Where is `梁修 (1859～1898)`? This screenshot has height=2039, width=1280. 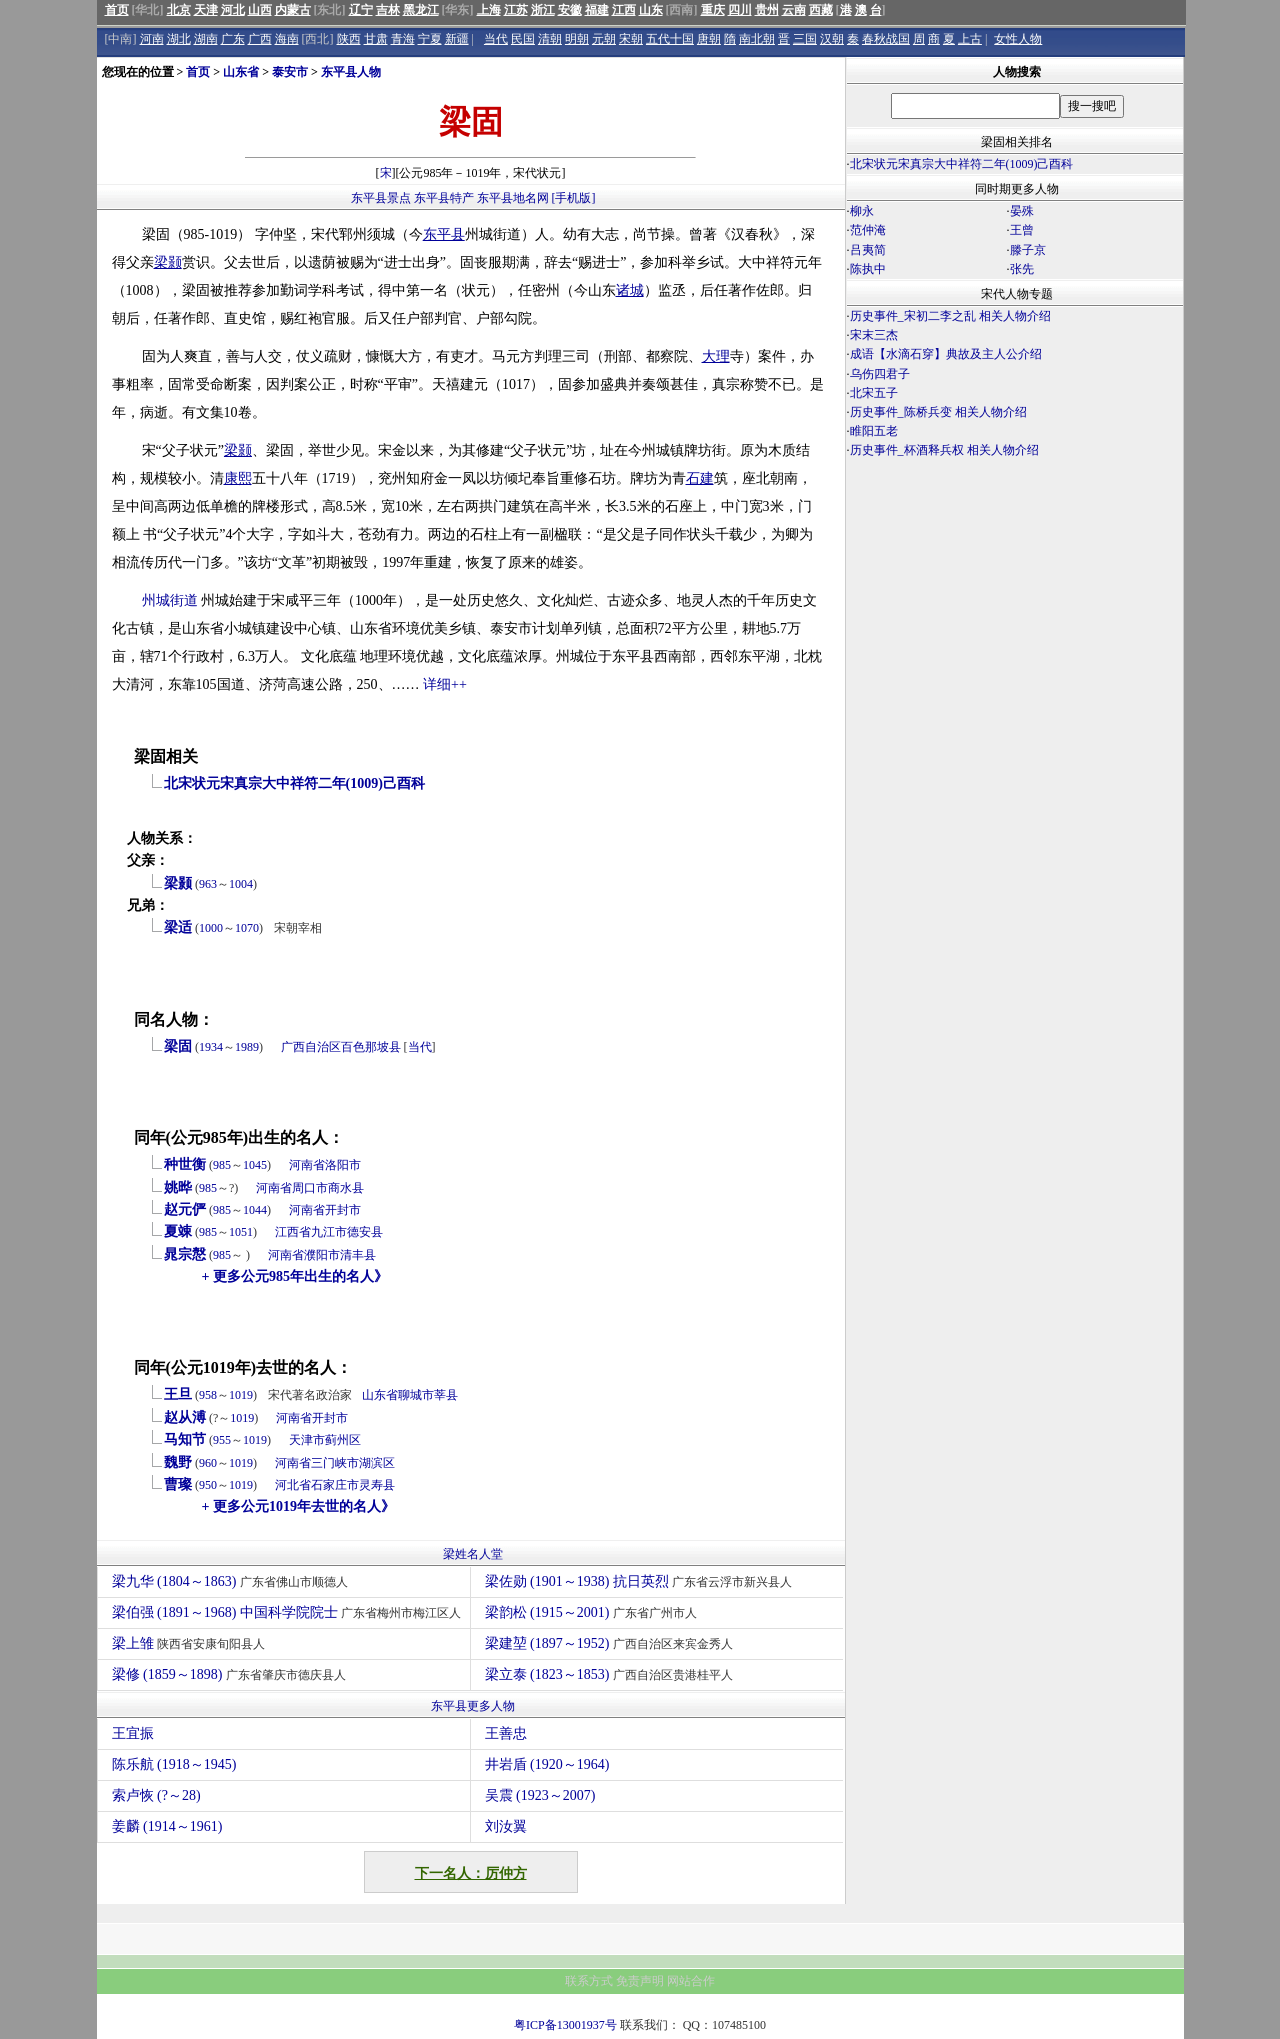 梁修 (1859～1898) is located at coordinates (231, 1674).